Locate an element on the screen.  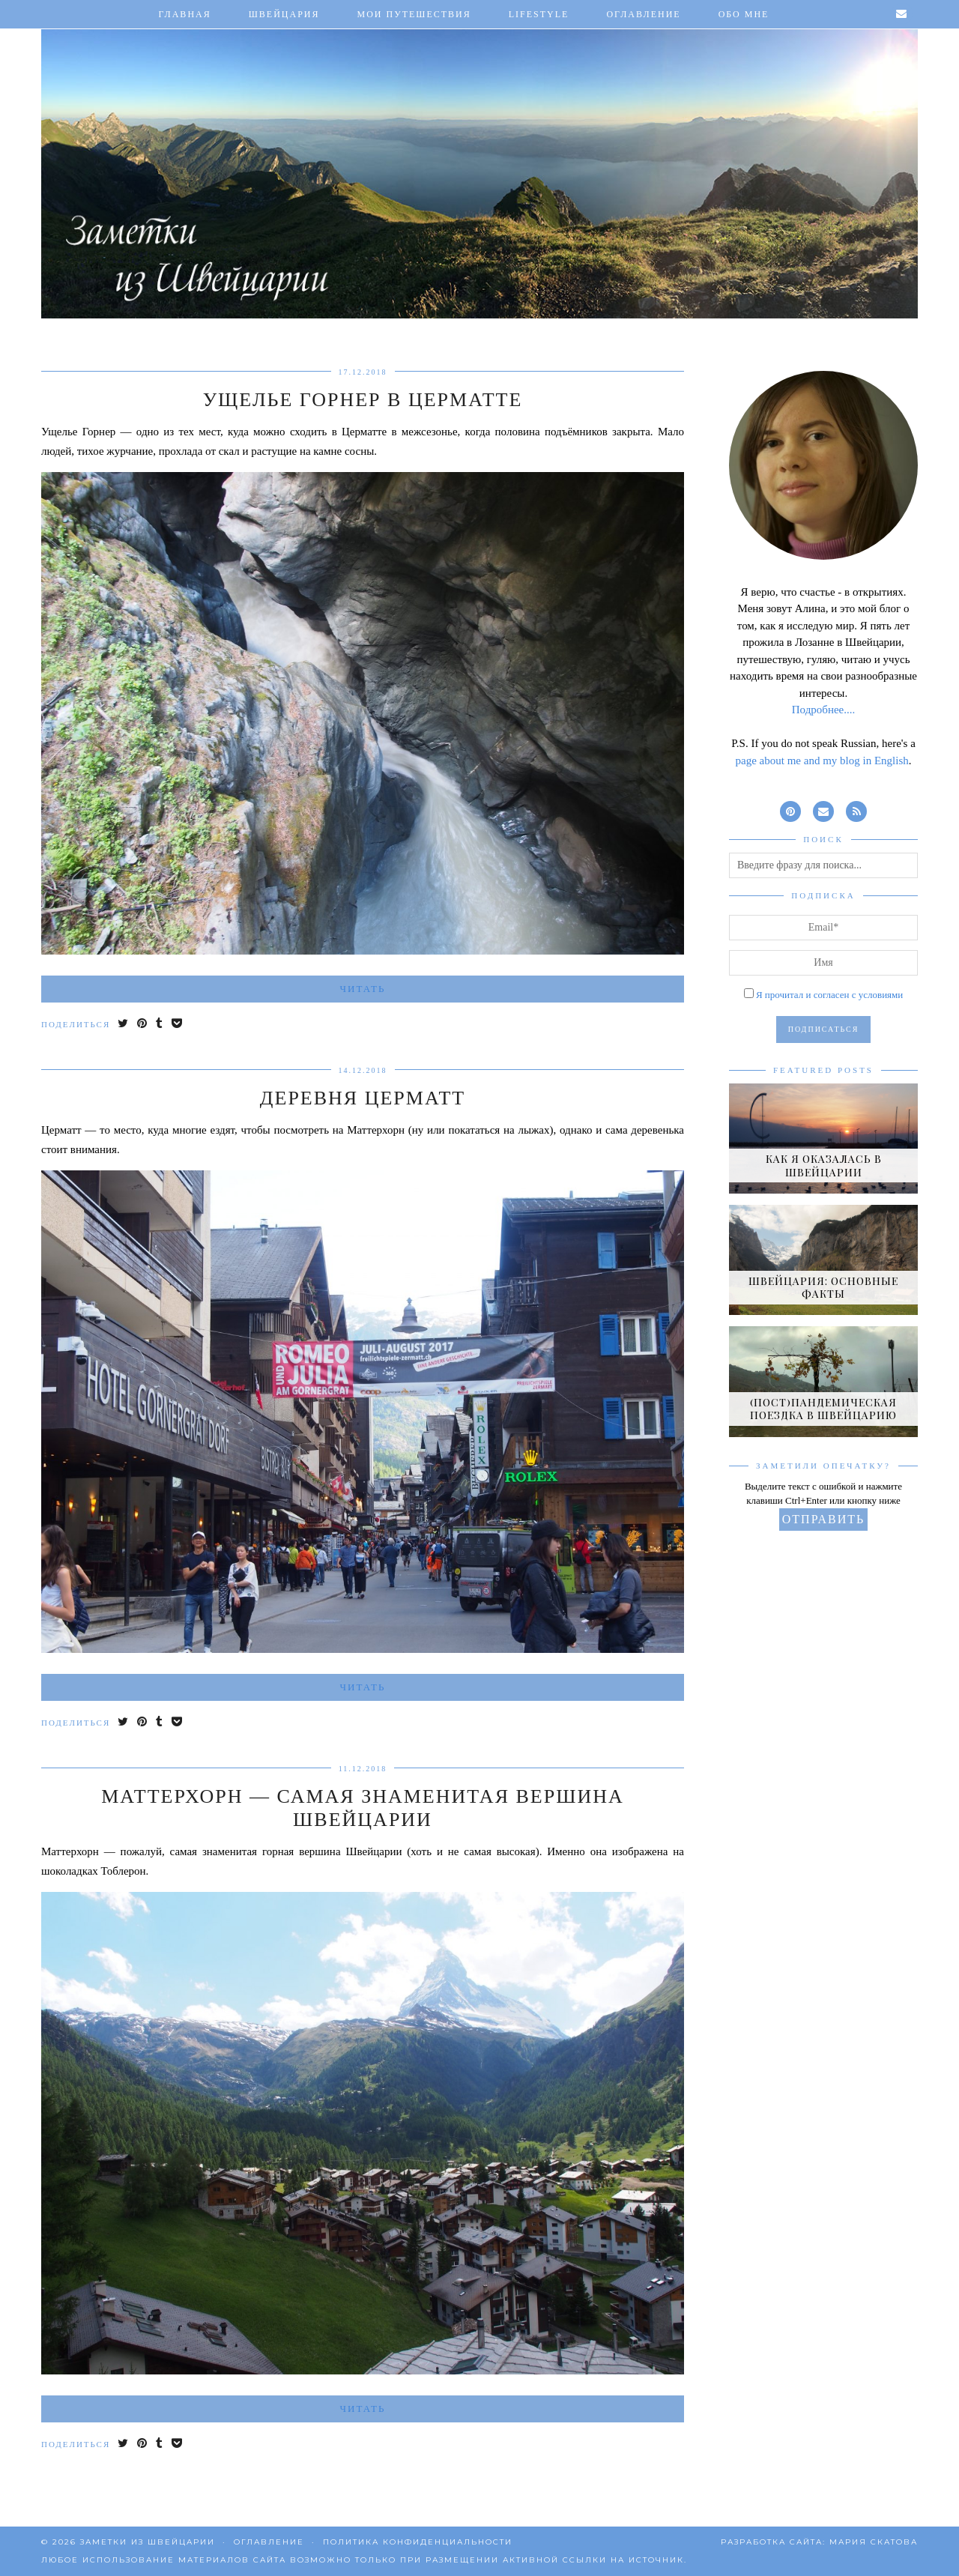
[Save to Pocket] is located at coordinates (177, 1025).